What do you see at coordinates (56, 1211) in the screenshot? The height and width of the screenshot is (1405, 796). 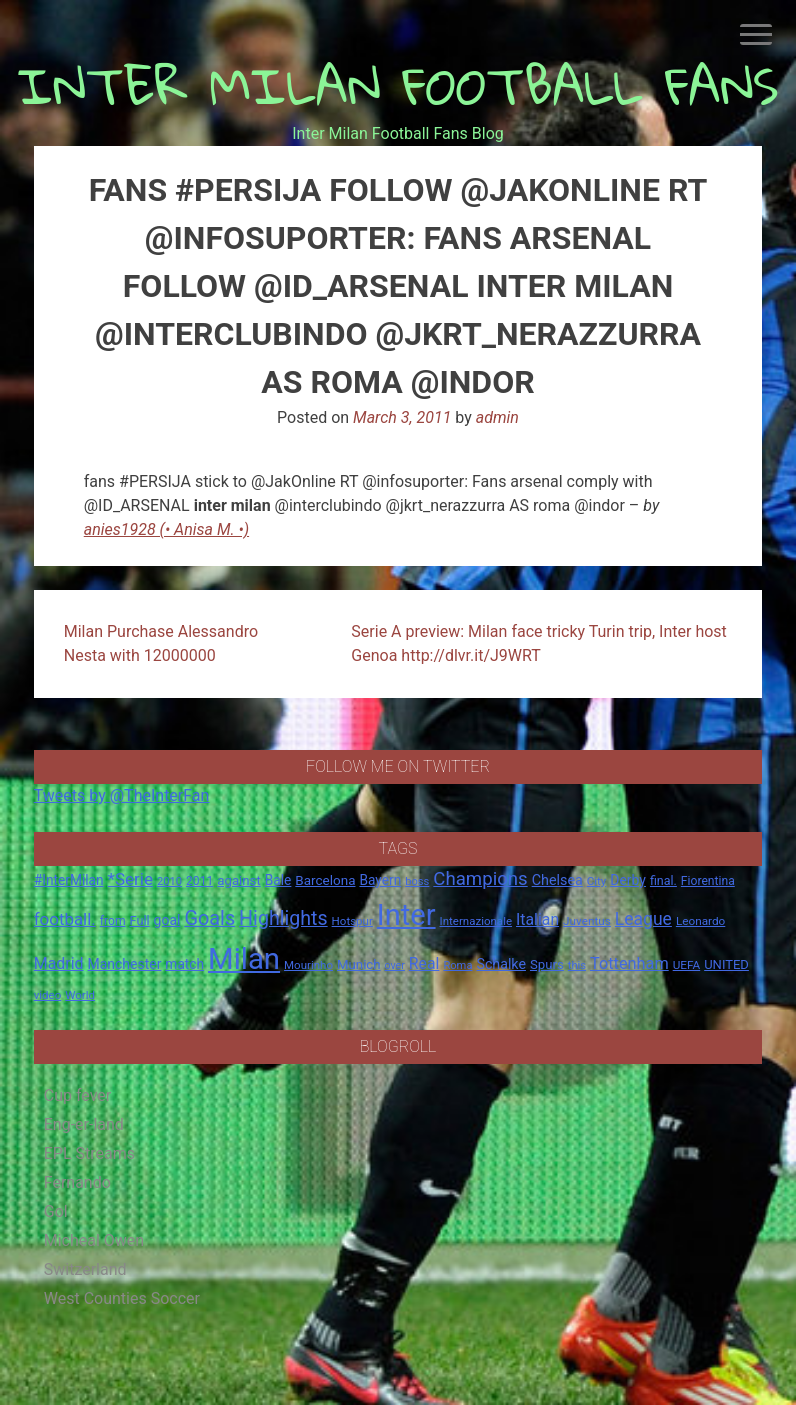 I see `Gol` at bounding box center [56, 1211].